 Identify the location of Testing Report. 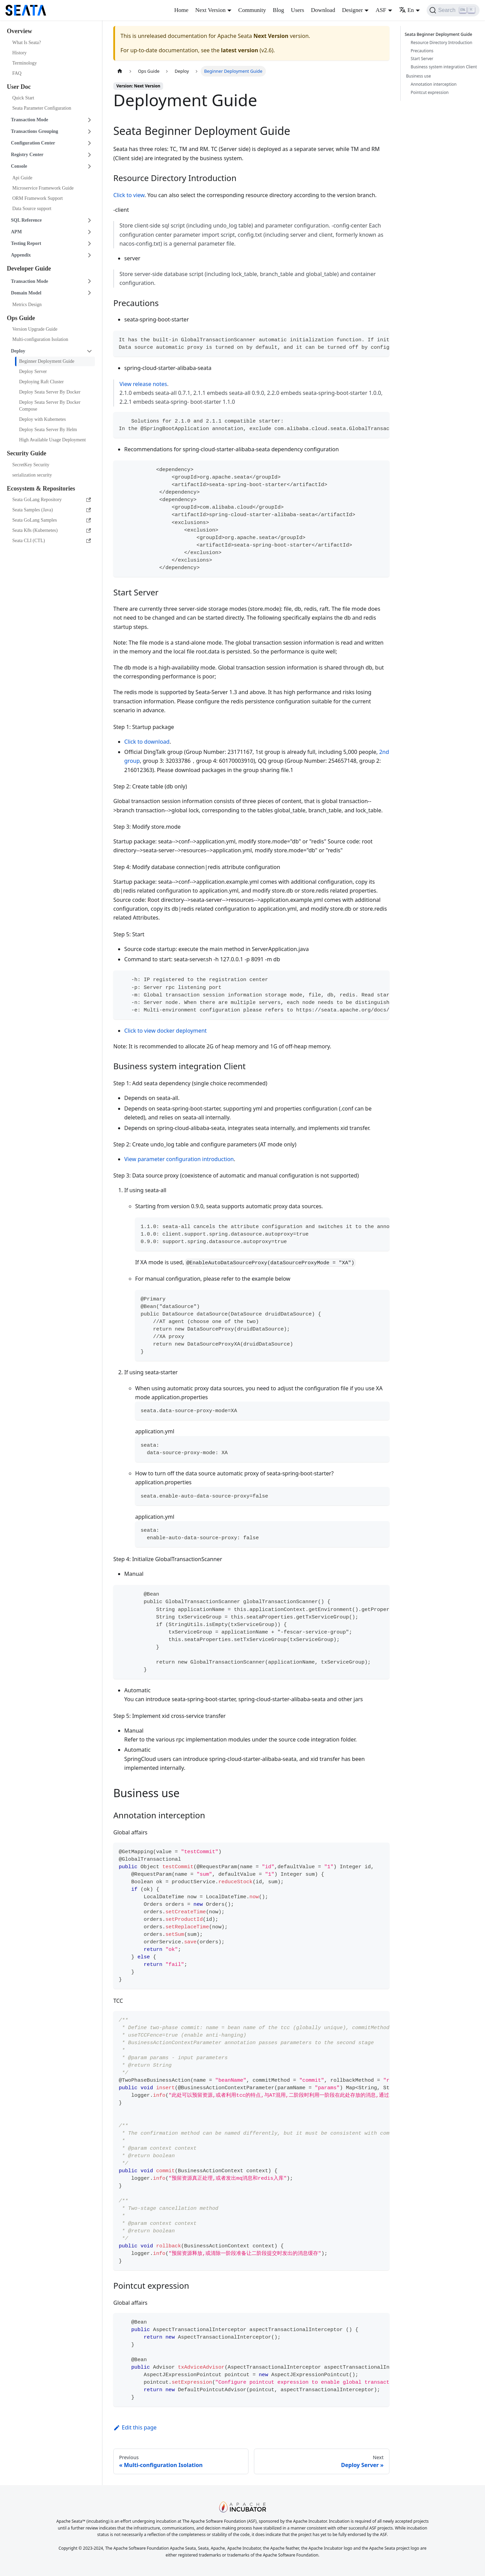
(26, 243).